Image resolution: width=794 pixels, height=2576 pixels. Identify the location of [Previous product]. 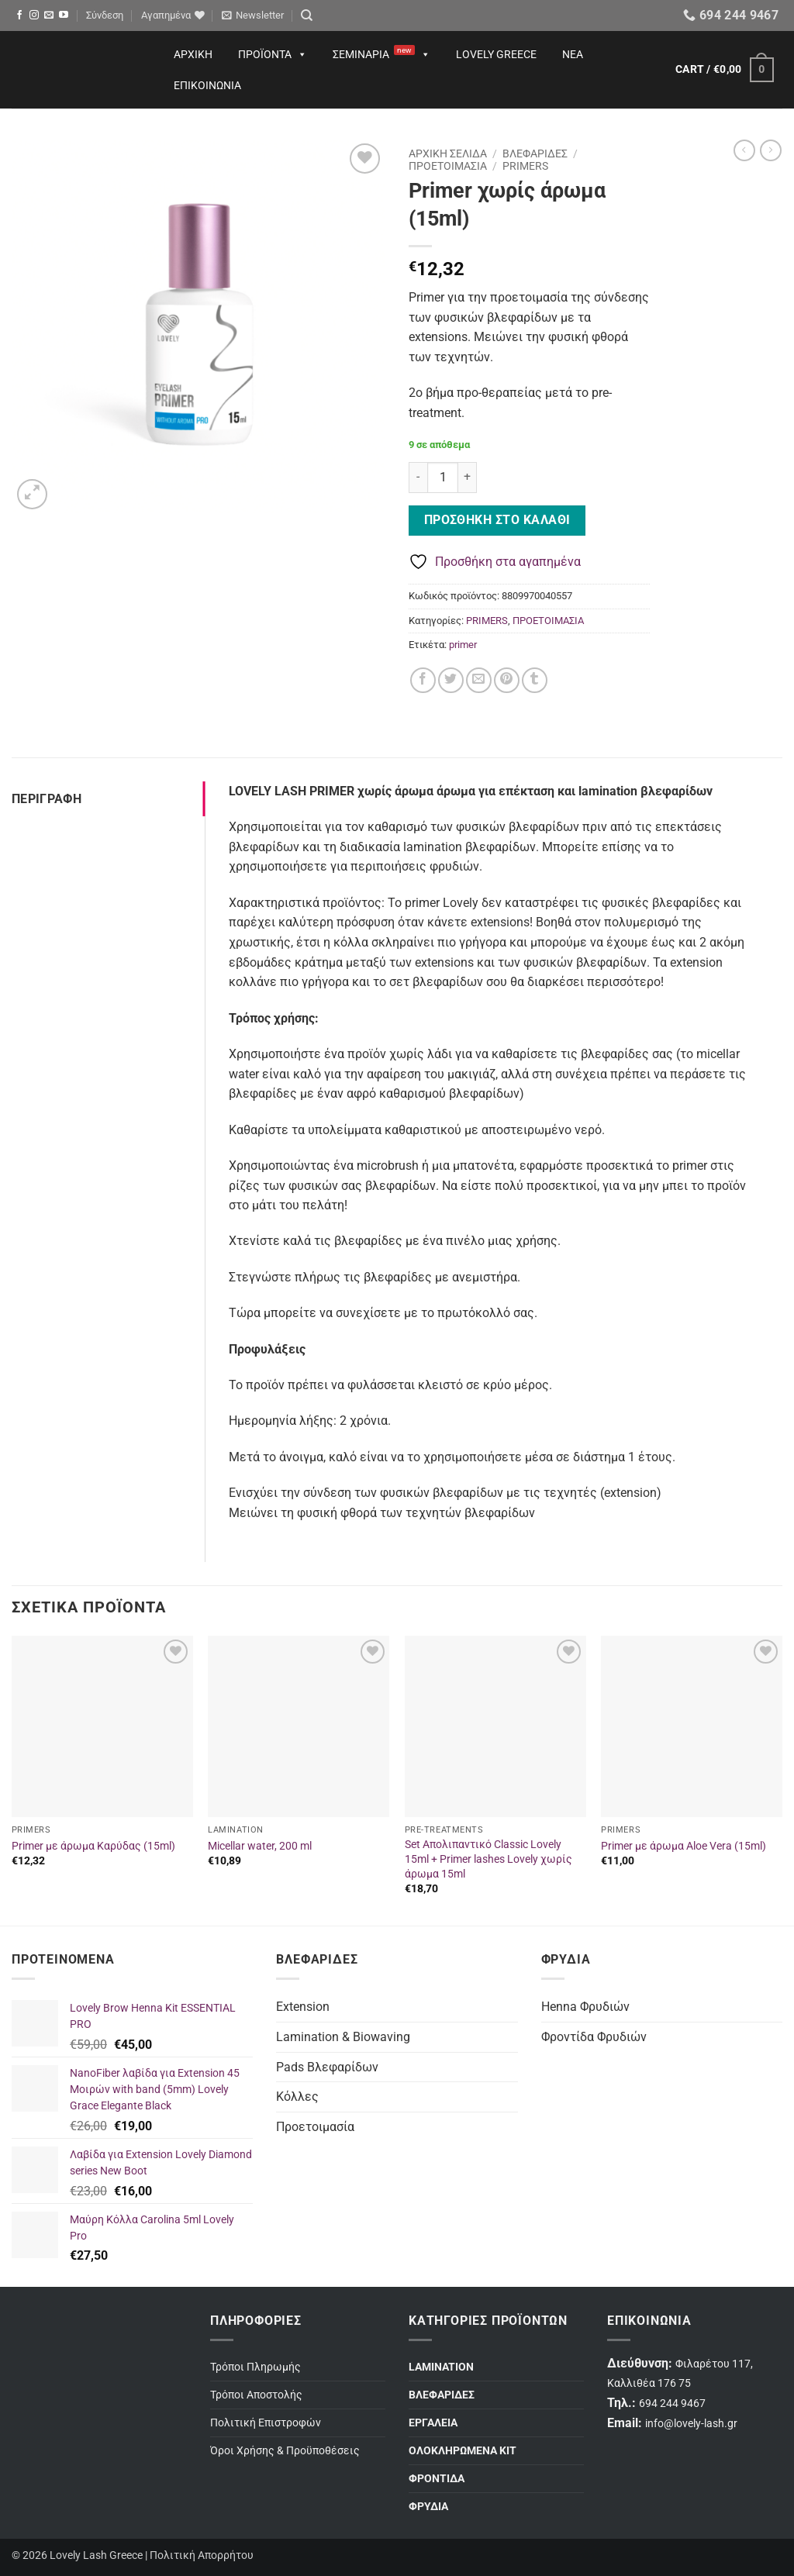
(771, 150).